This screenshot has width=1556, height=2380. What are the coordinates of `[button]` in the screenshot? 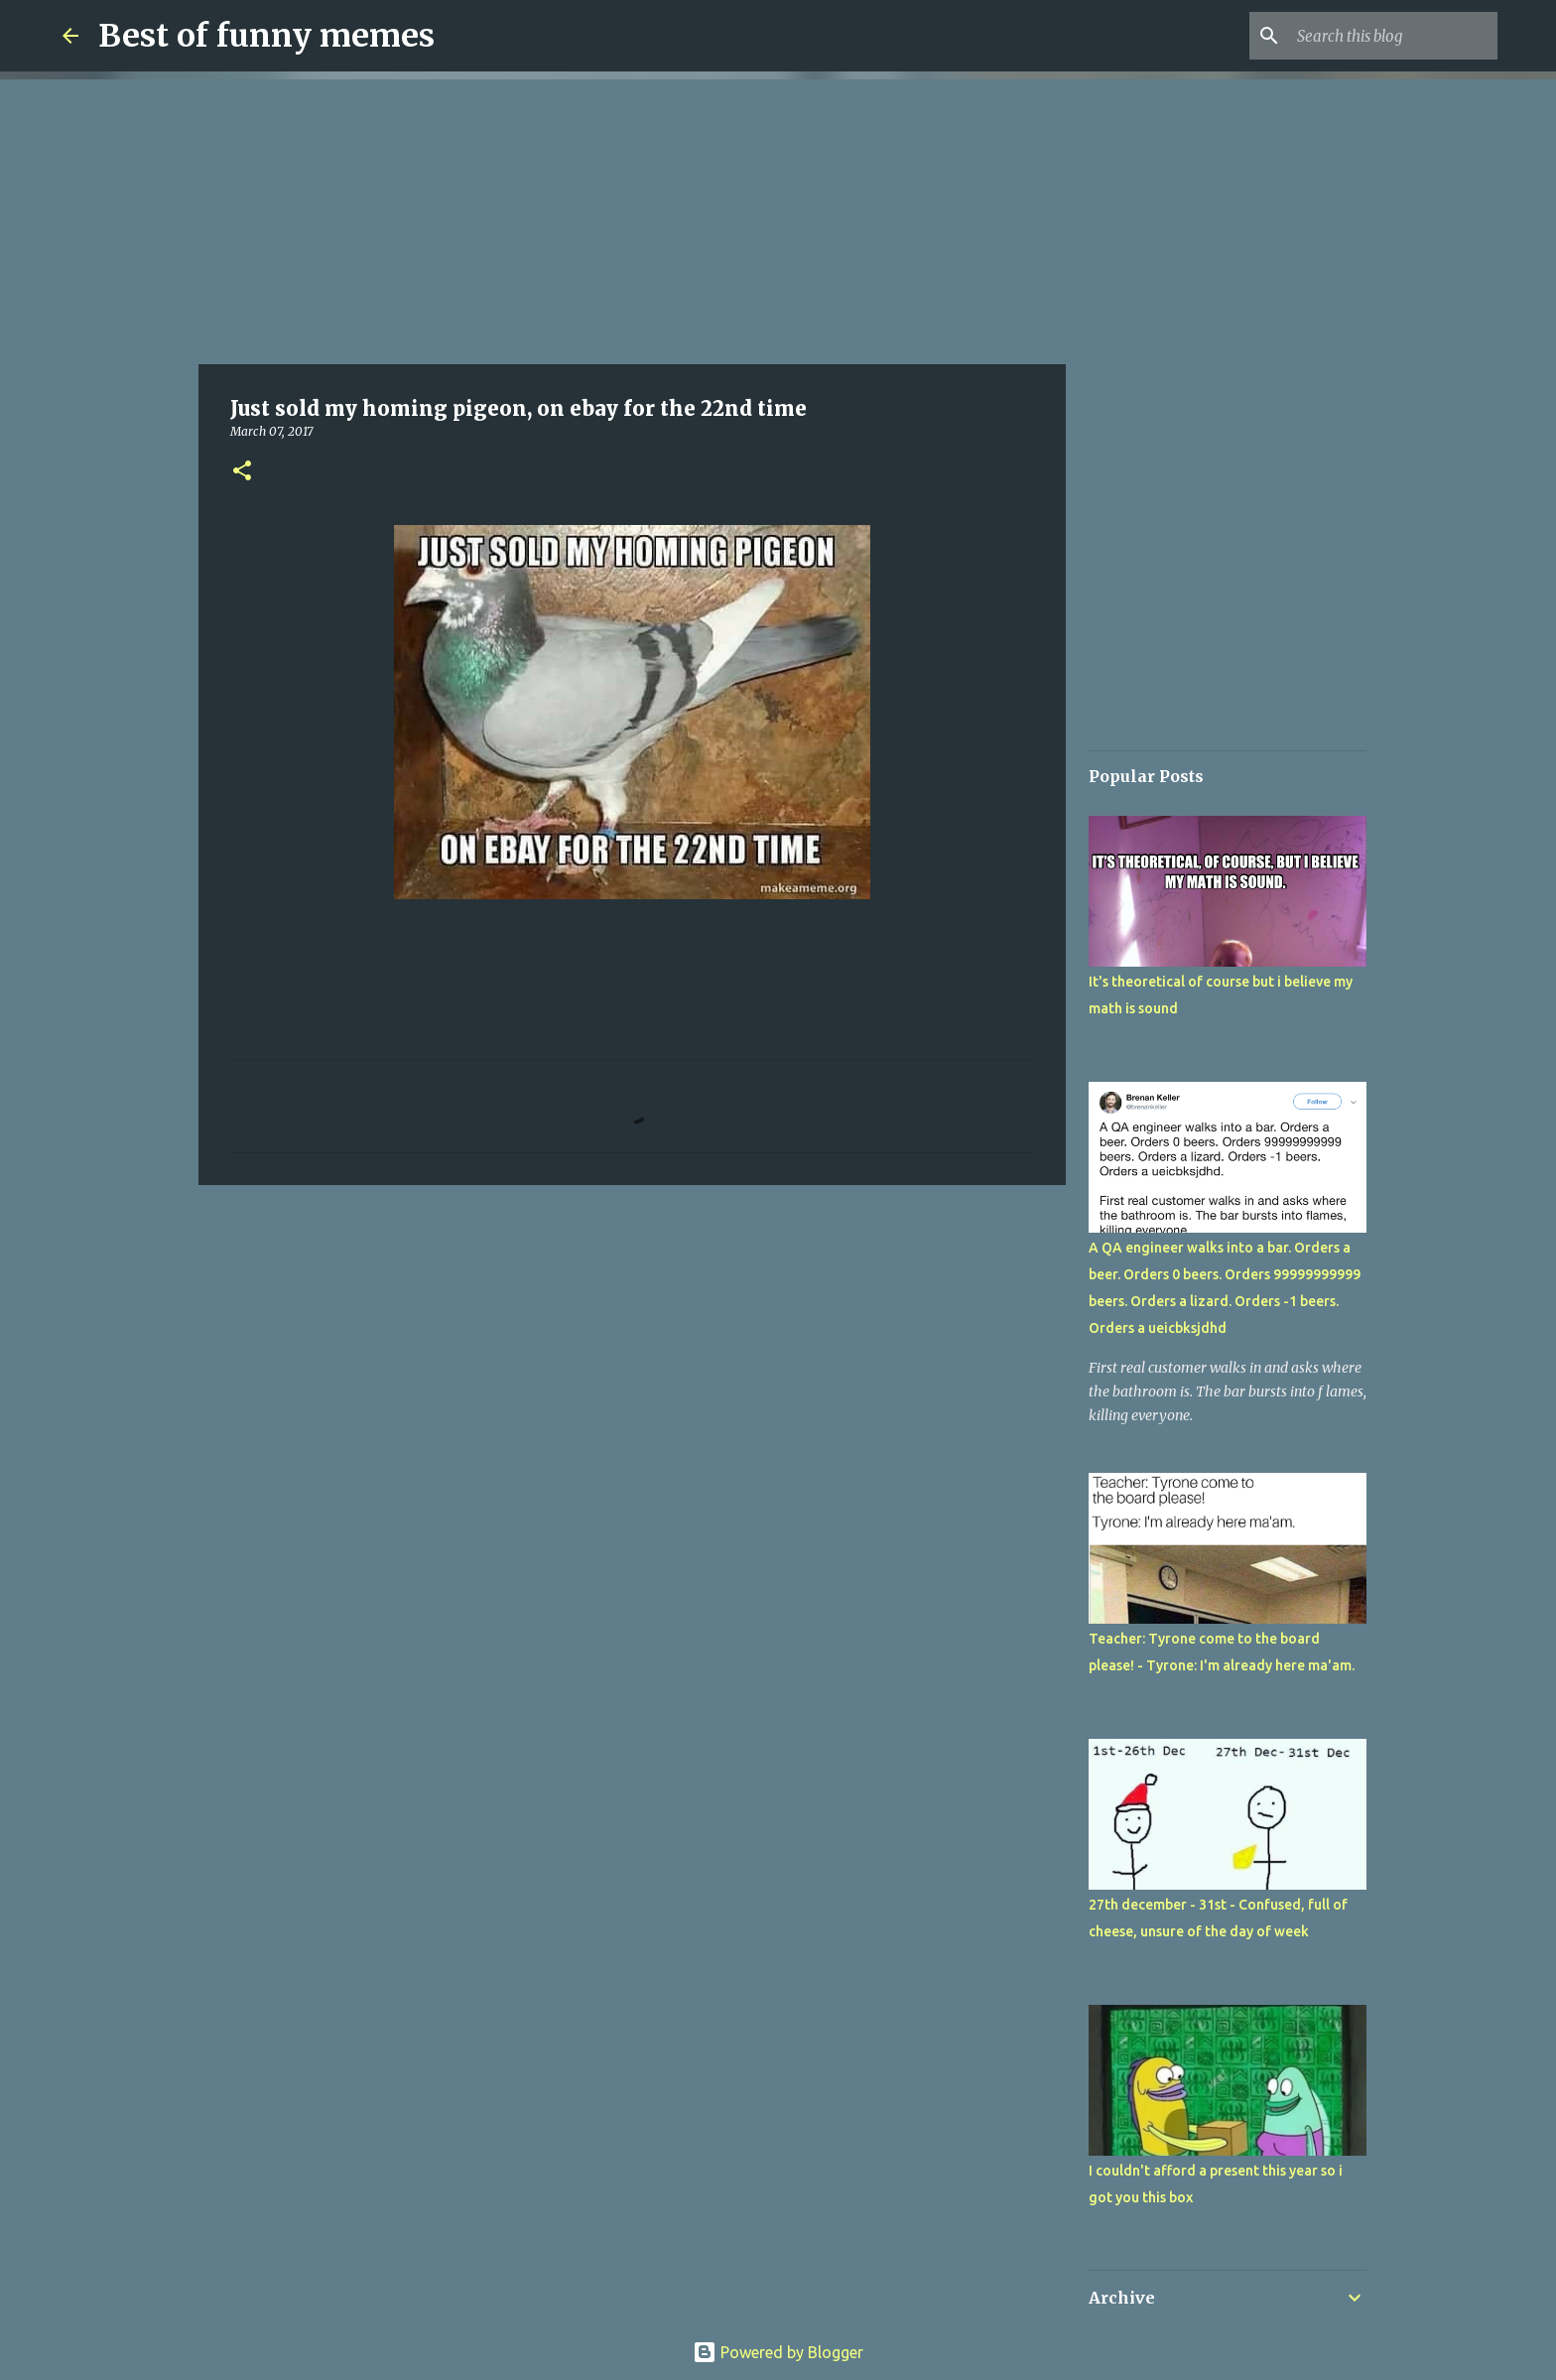 It's located at (242, 472).